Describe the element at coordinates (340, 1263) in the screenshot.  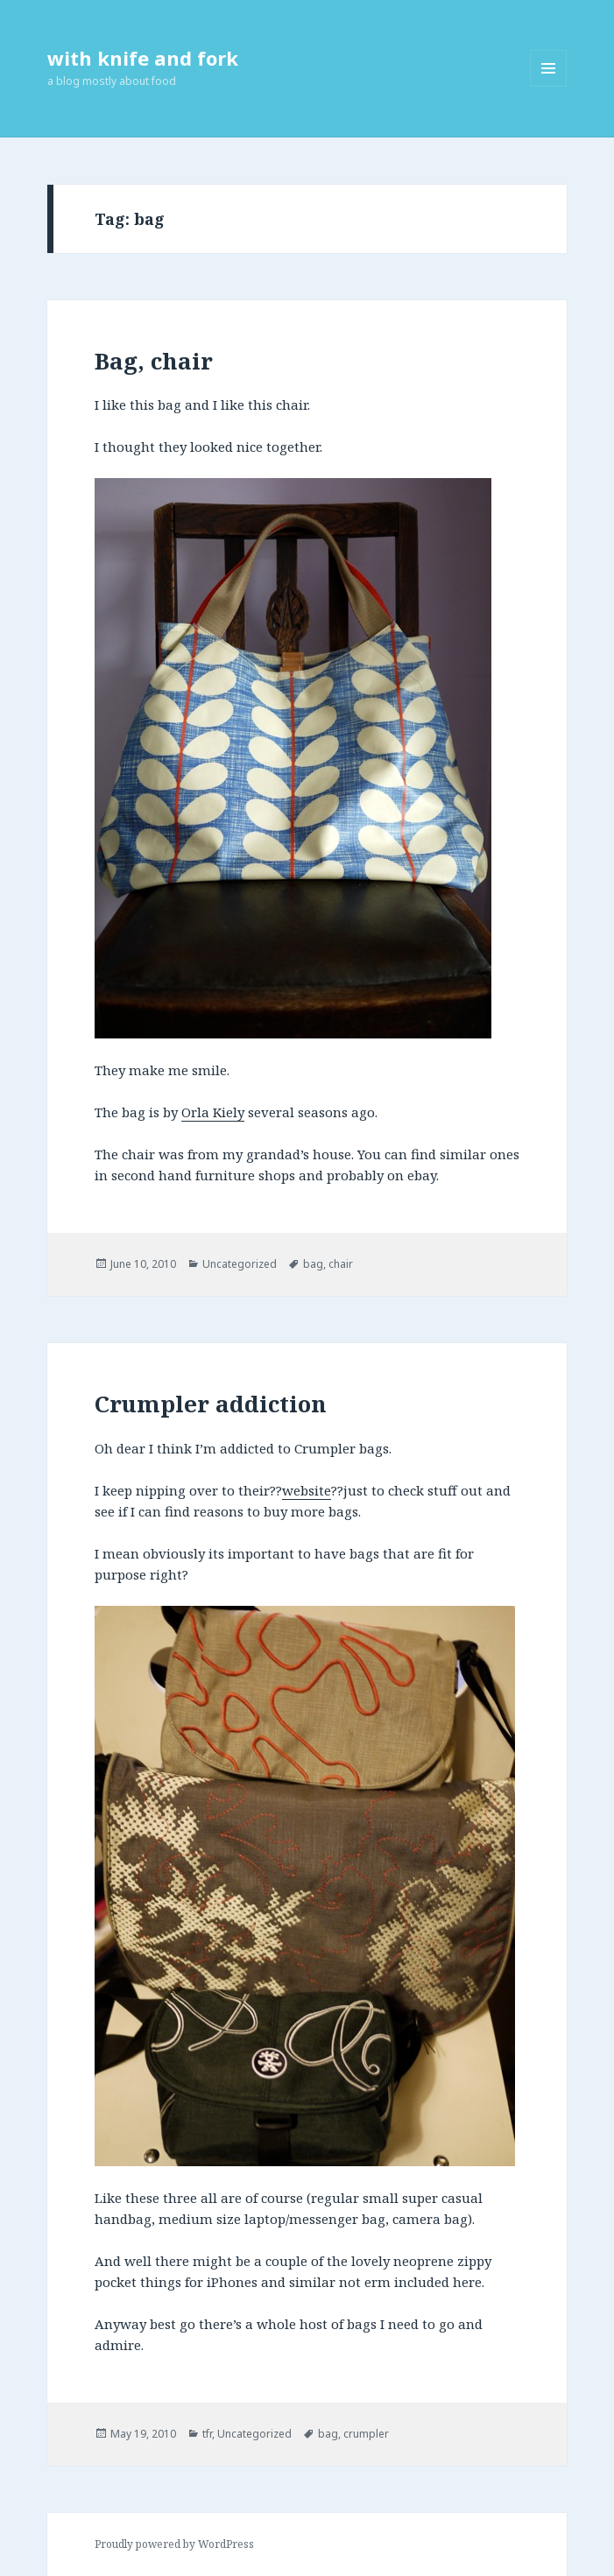
I see `chair` at that location.